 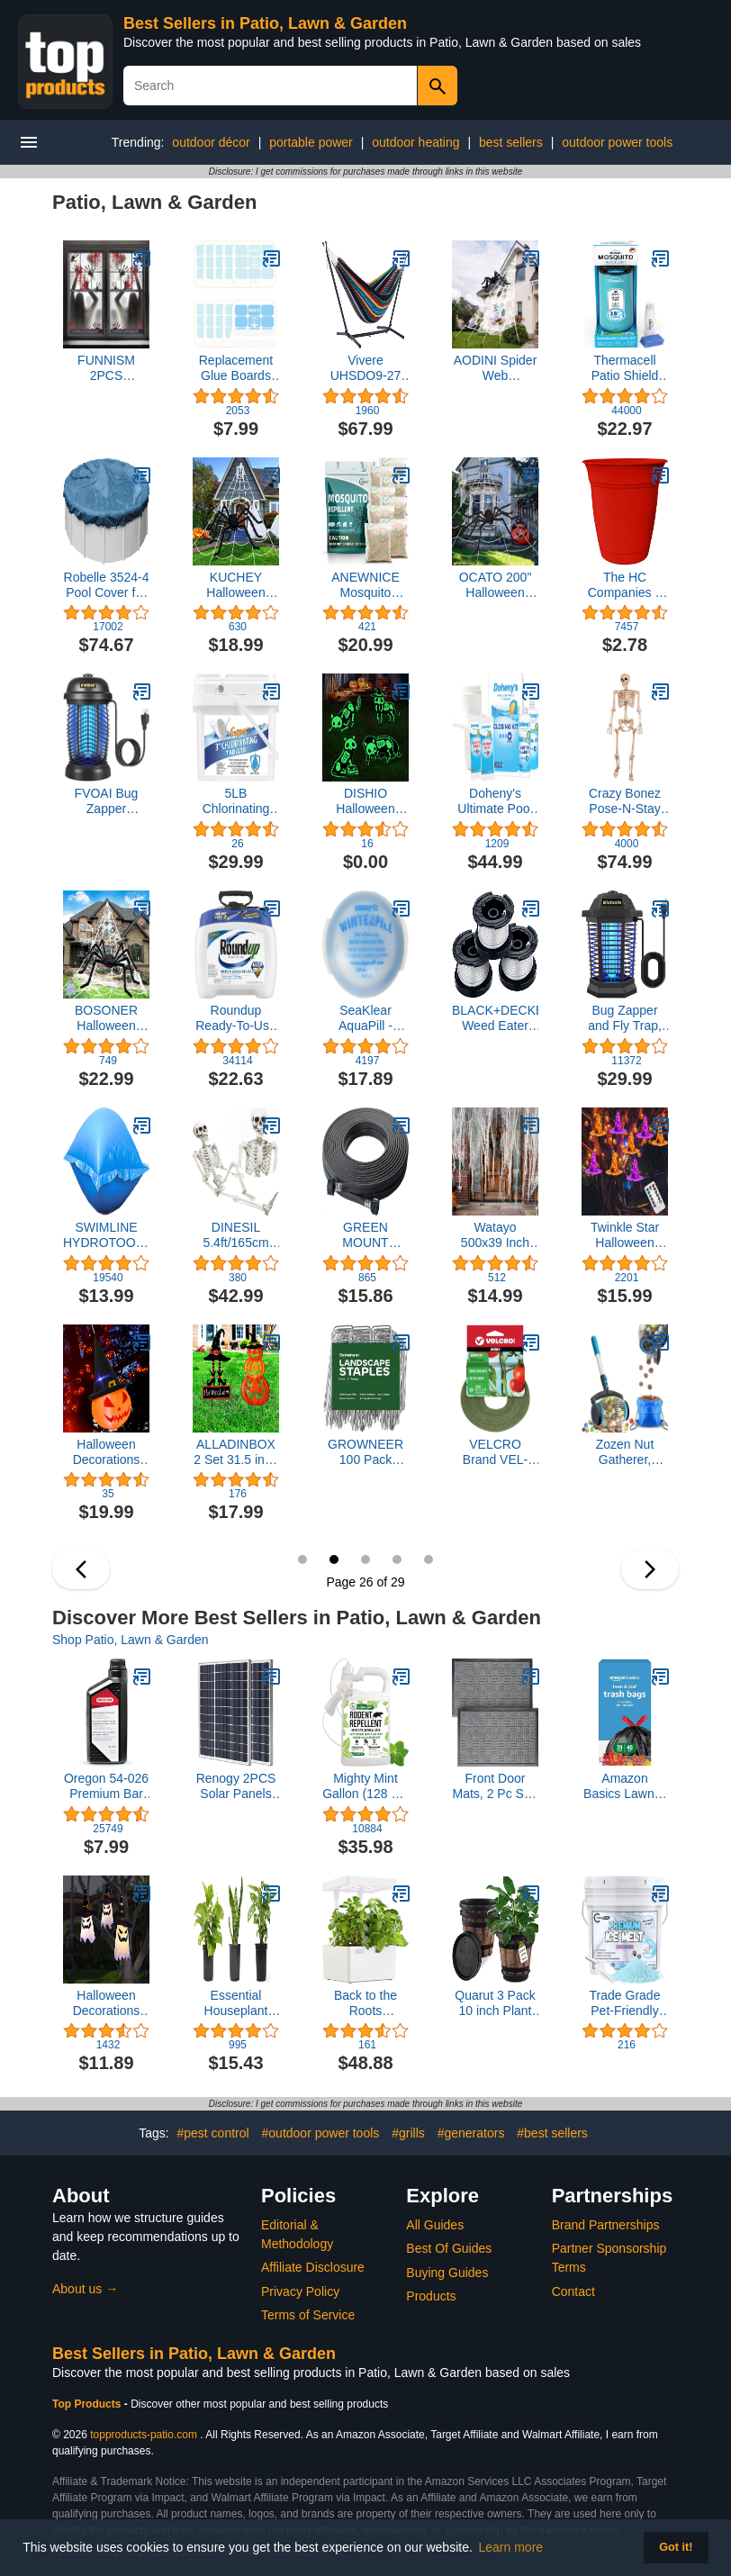 What do you see at coordinates (625, 1018) in the screenshot?
I see `Bug Zapper and Fly Trap, Mosquito Zapper for Outdoor and Indoor, Fly Zapper for Garden, Backyard,Patio, Home, Office` at bounding box center [625, 1018].